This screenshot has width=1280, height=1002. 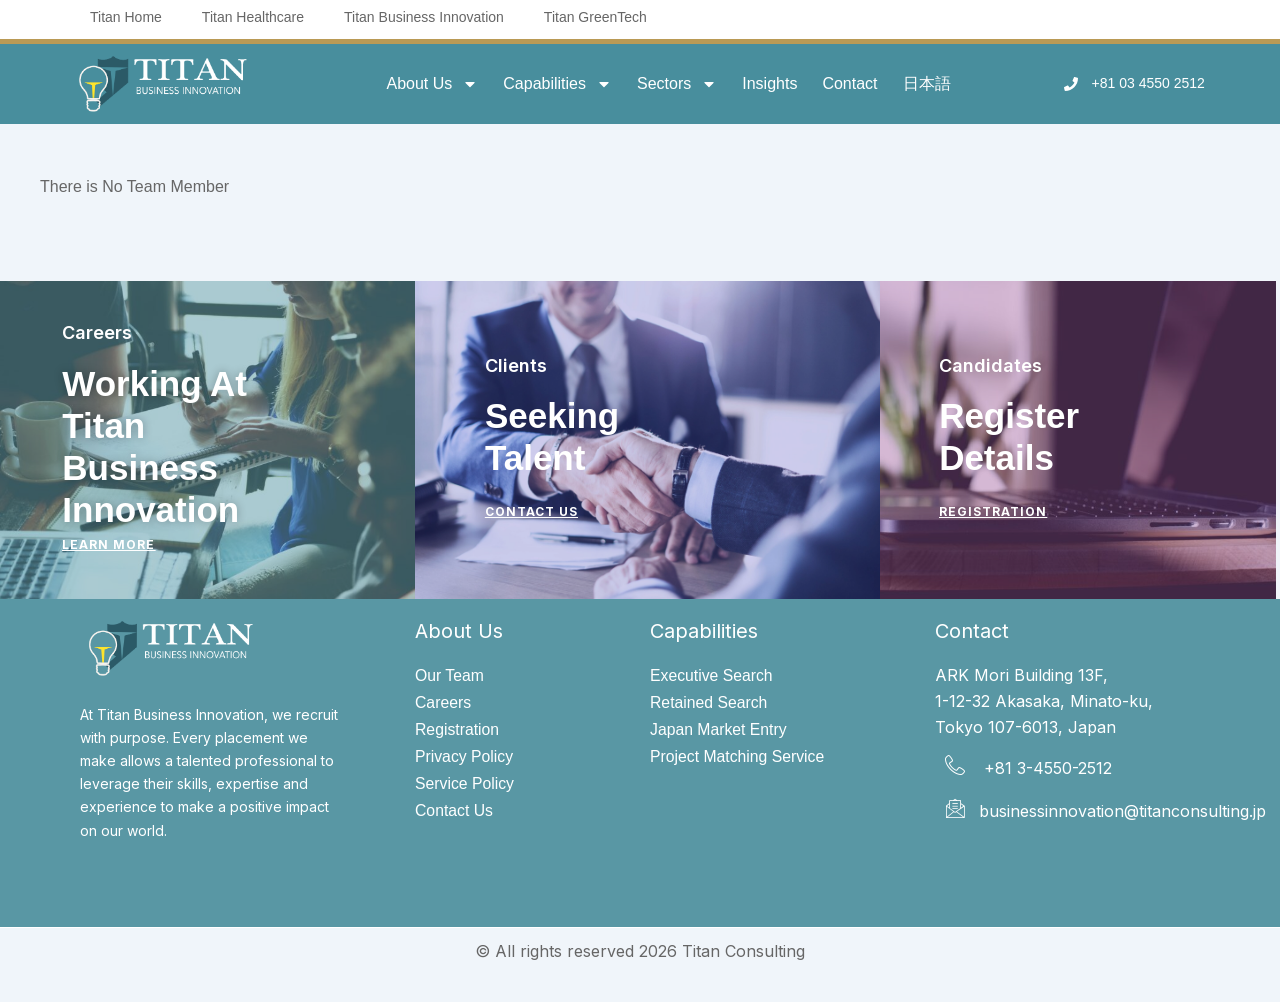 What do you see at coordinates (450, 675) in the screenshot?
I see `Our Team` at bounding box center [450, 675].